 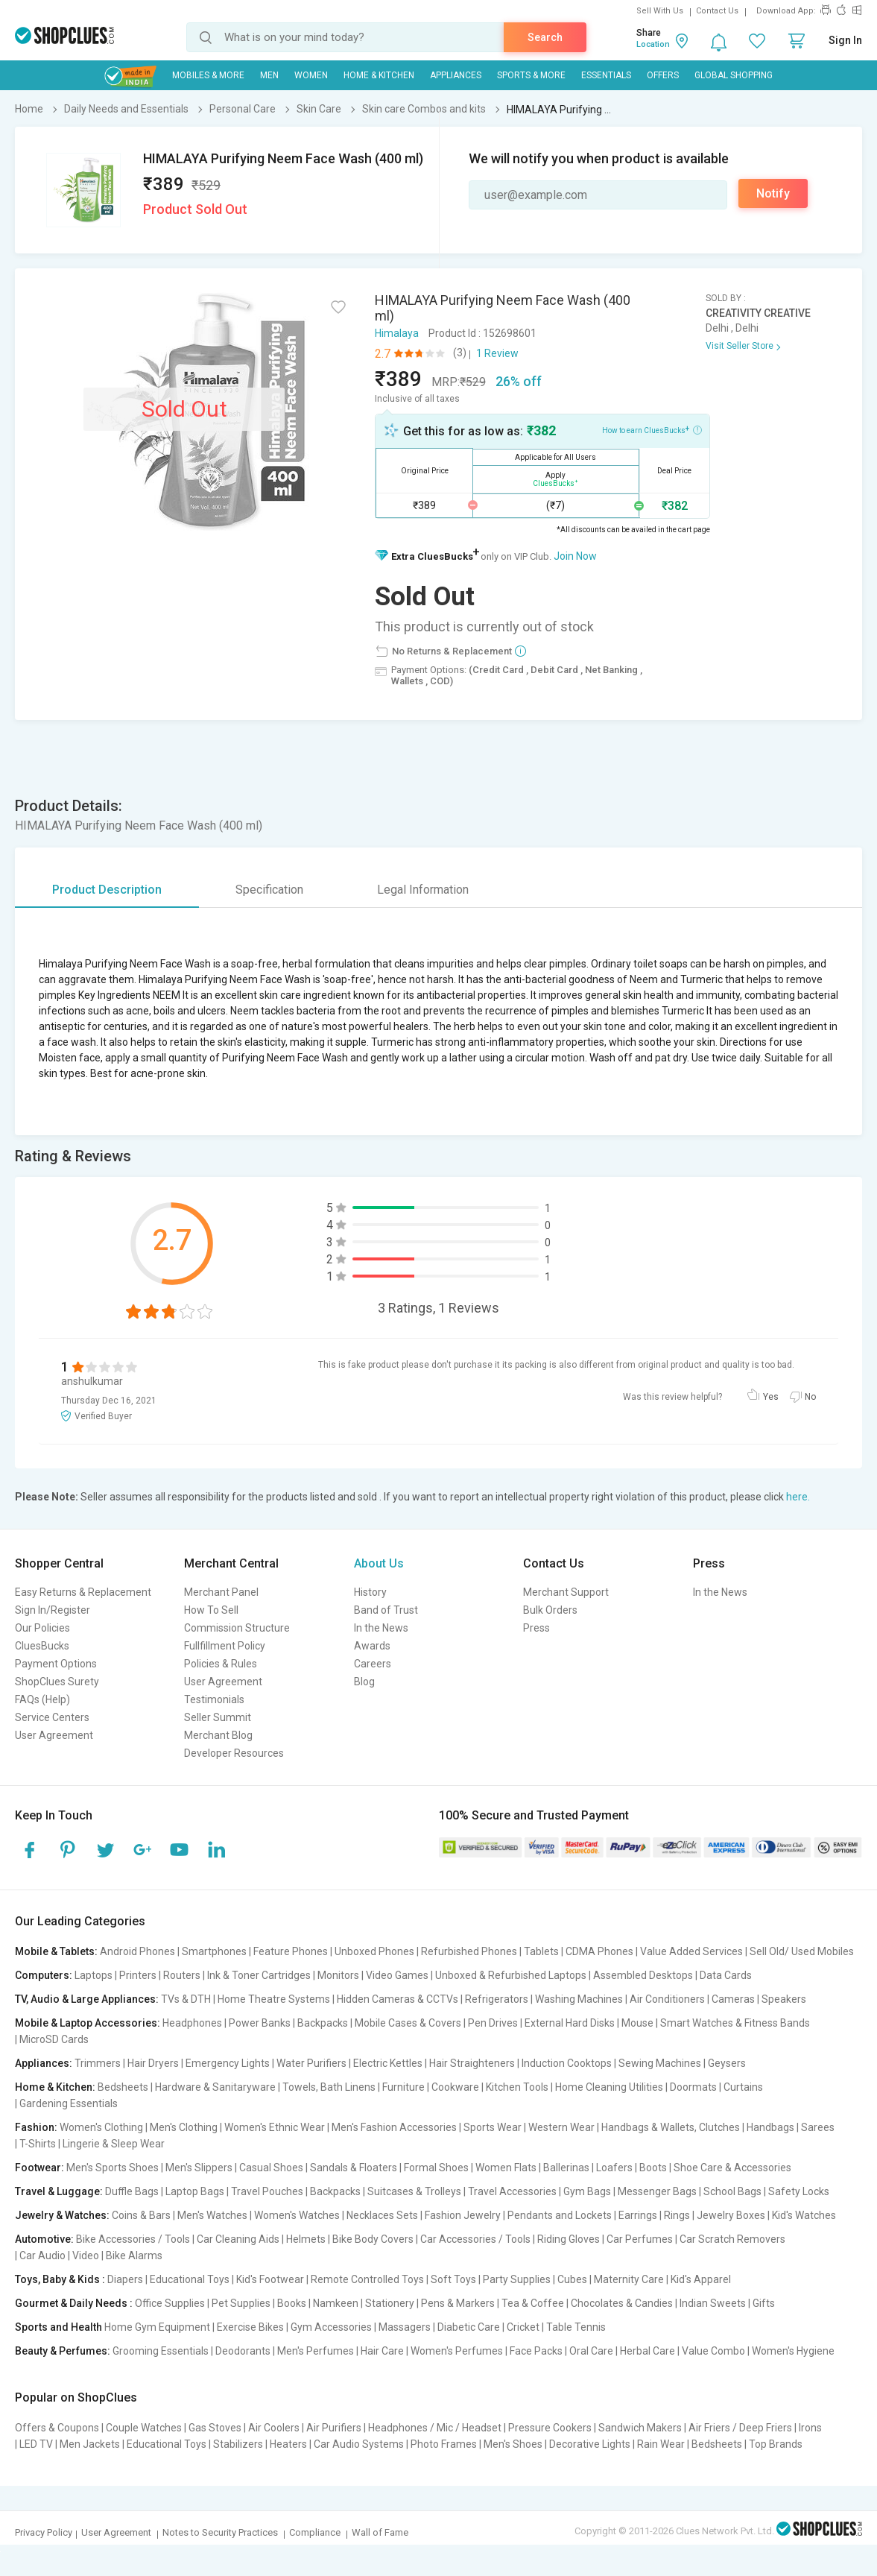 I want to click on Massagers, so click(x=405, y=2327).